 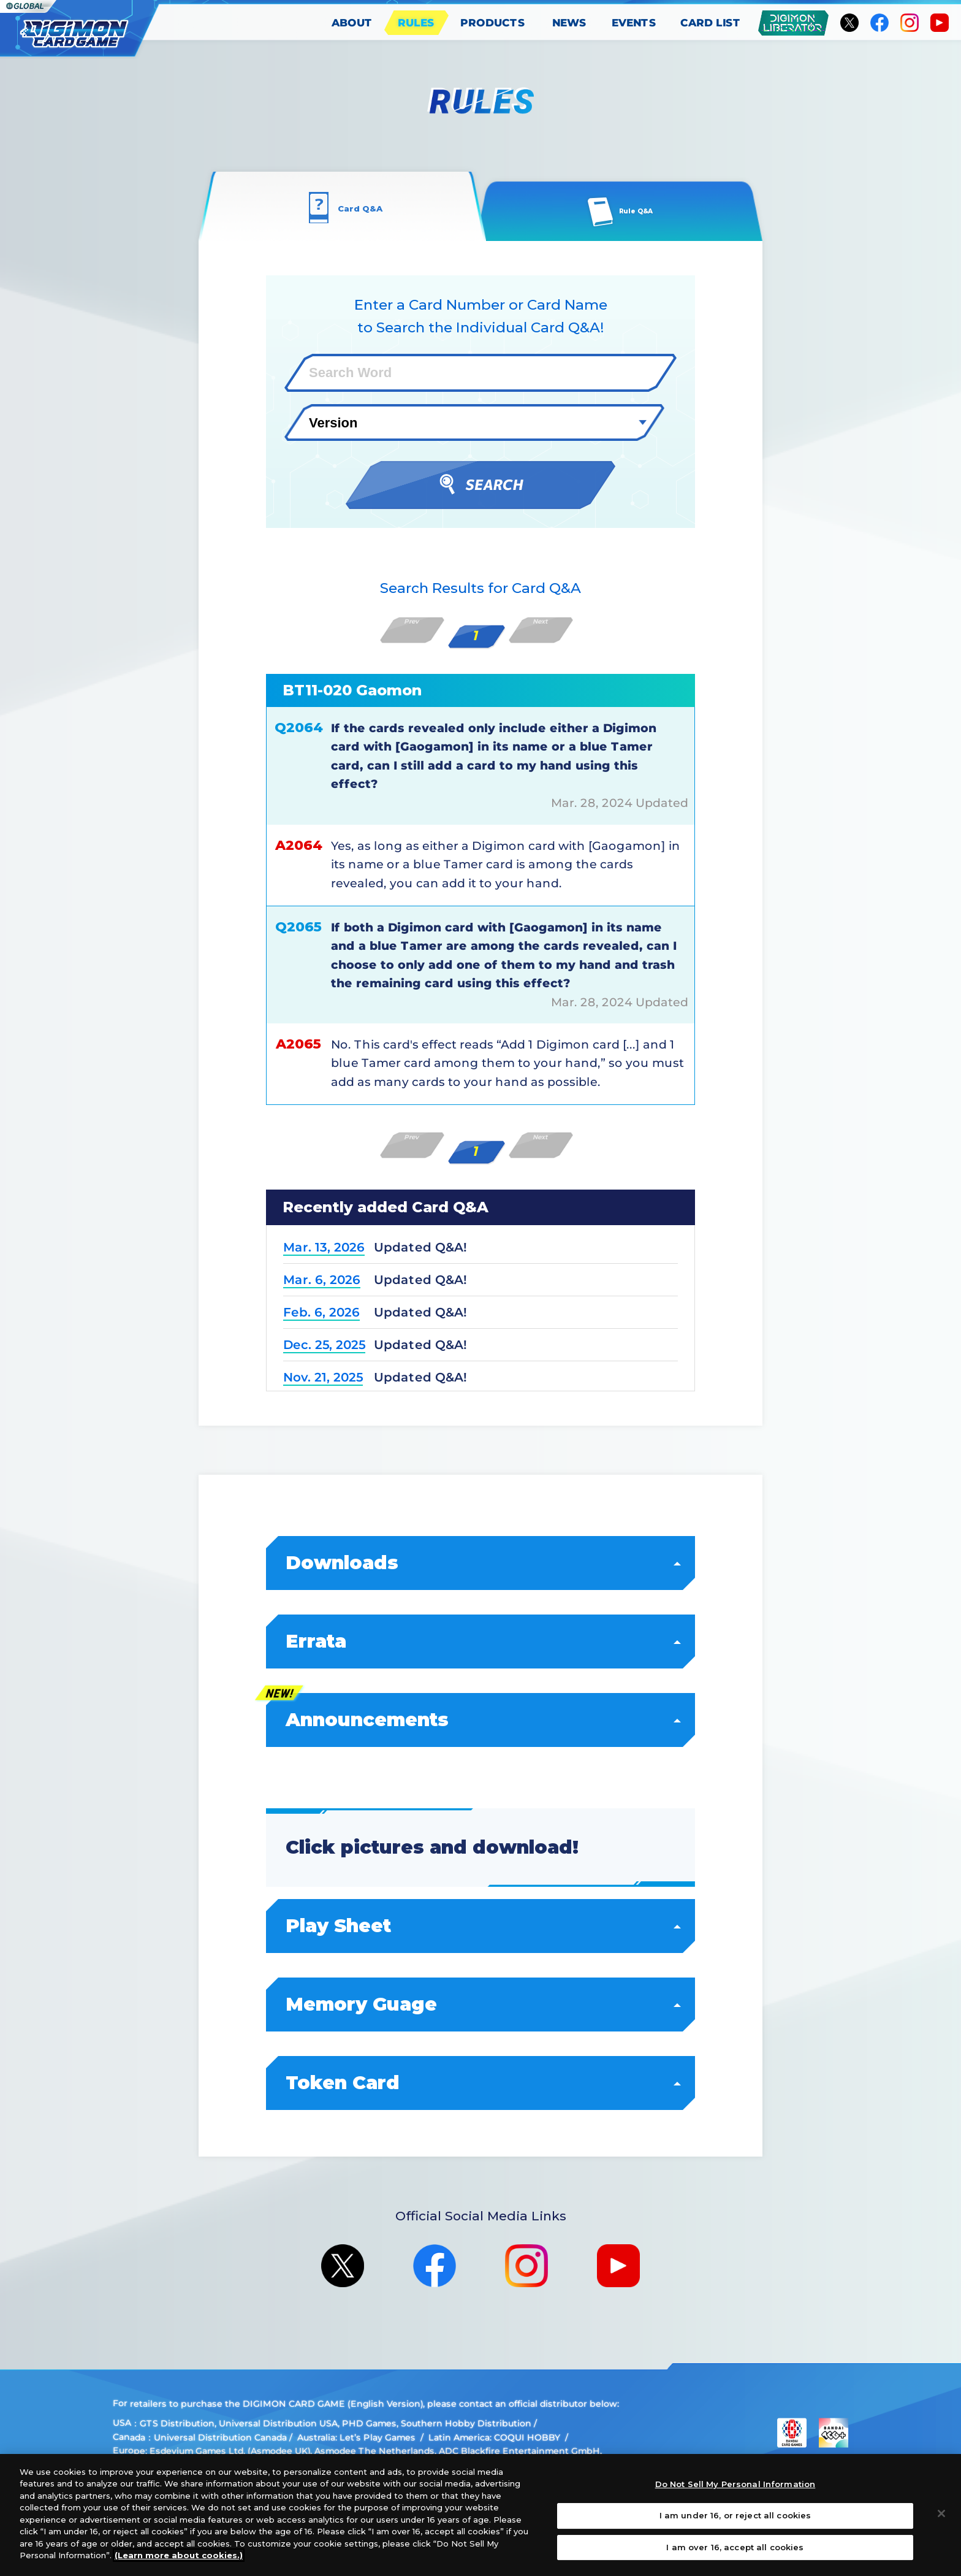 I want to click on [Close], so click(x=941, y=2513).